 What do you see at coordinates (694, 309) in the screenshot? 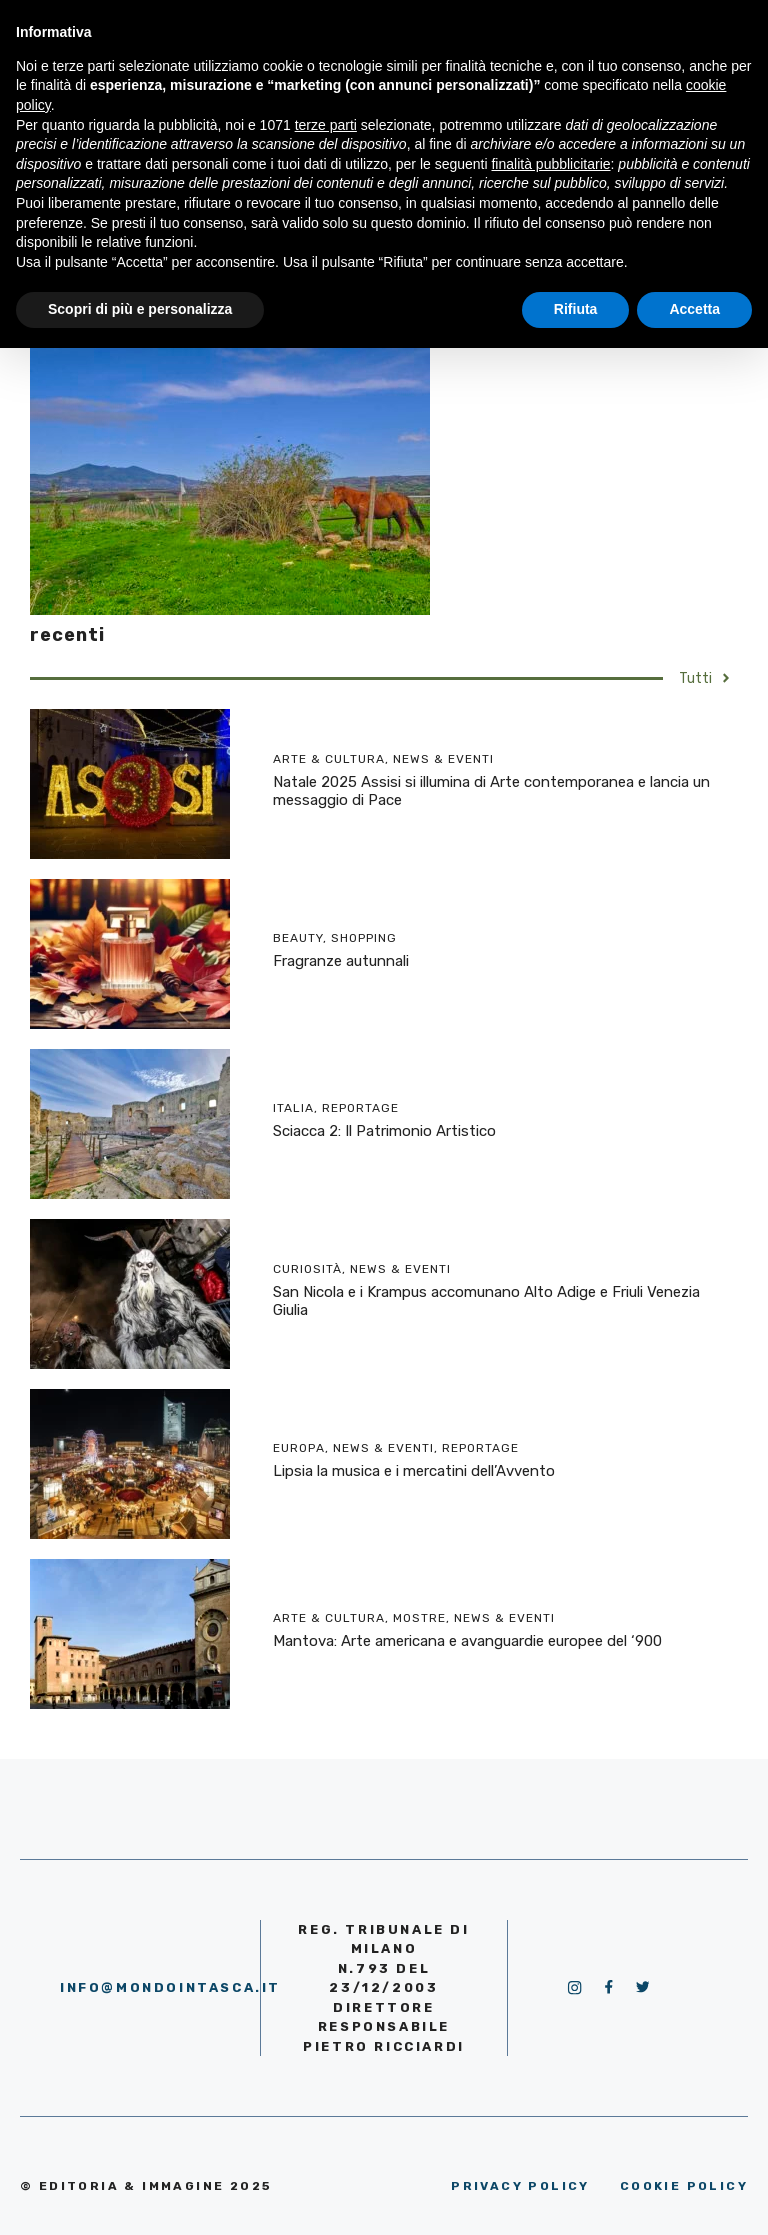
I see `Accetta [button]` at bounding box center [694, 309].